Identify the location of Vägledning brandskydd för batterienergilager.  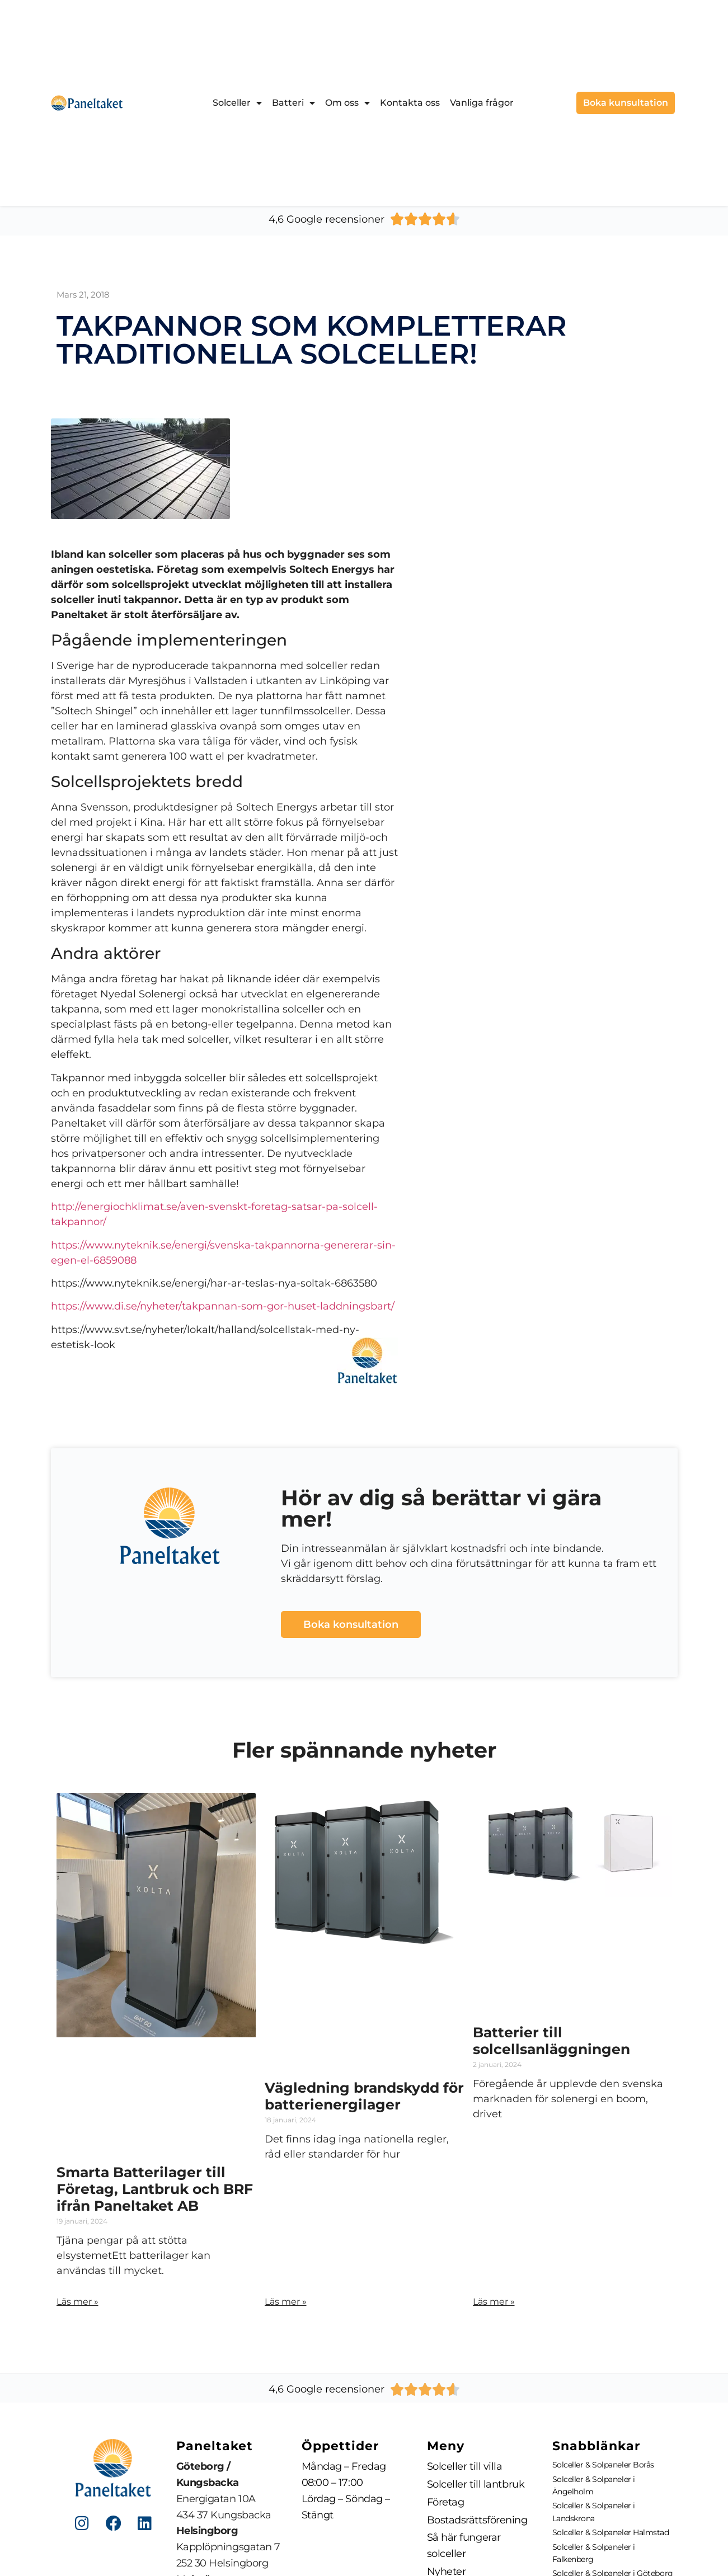
(364, 2096).